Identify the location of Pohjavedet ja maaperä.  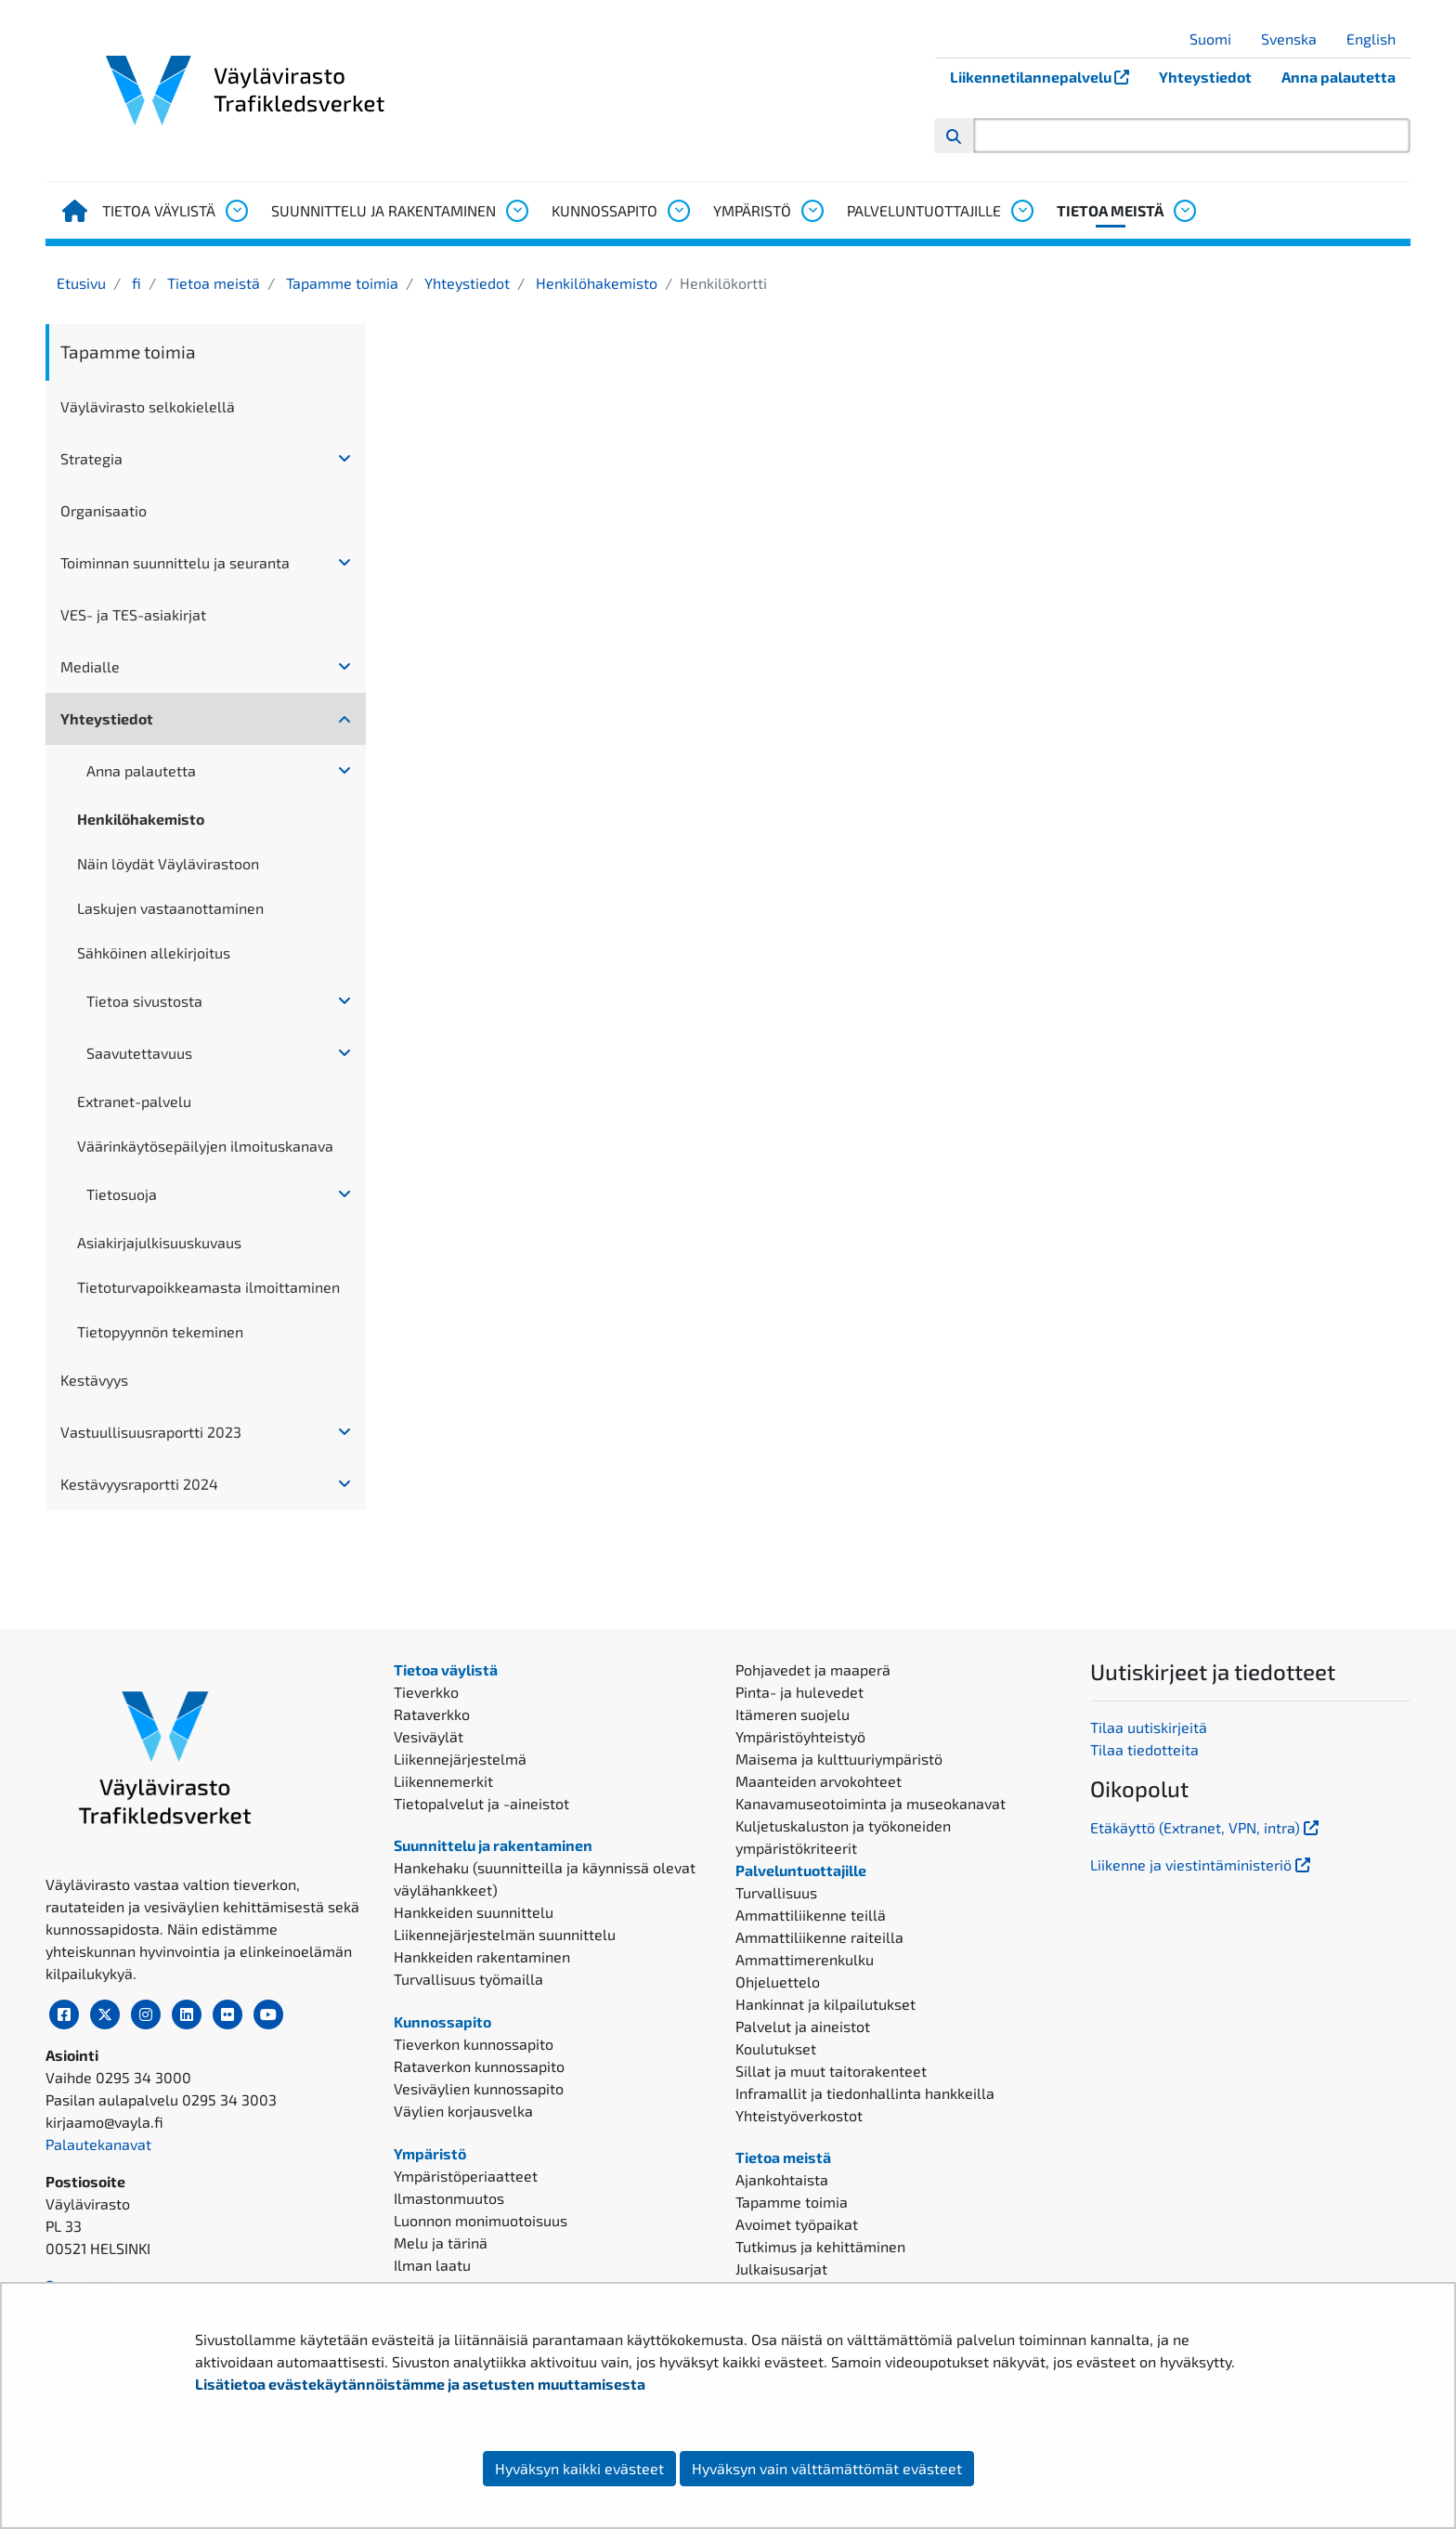
(812, 1669).